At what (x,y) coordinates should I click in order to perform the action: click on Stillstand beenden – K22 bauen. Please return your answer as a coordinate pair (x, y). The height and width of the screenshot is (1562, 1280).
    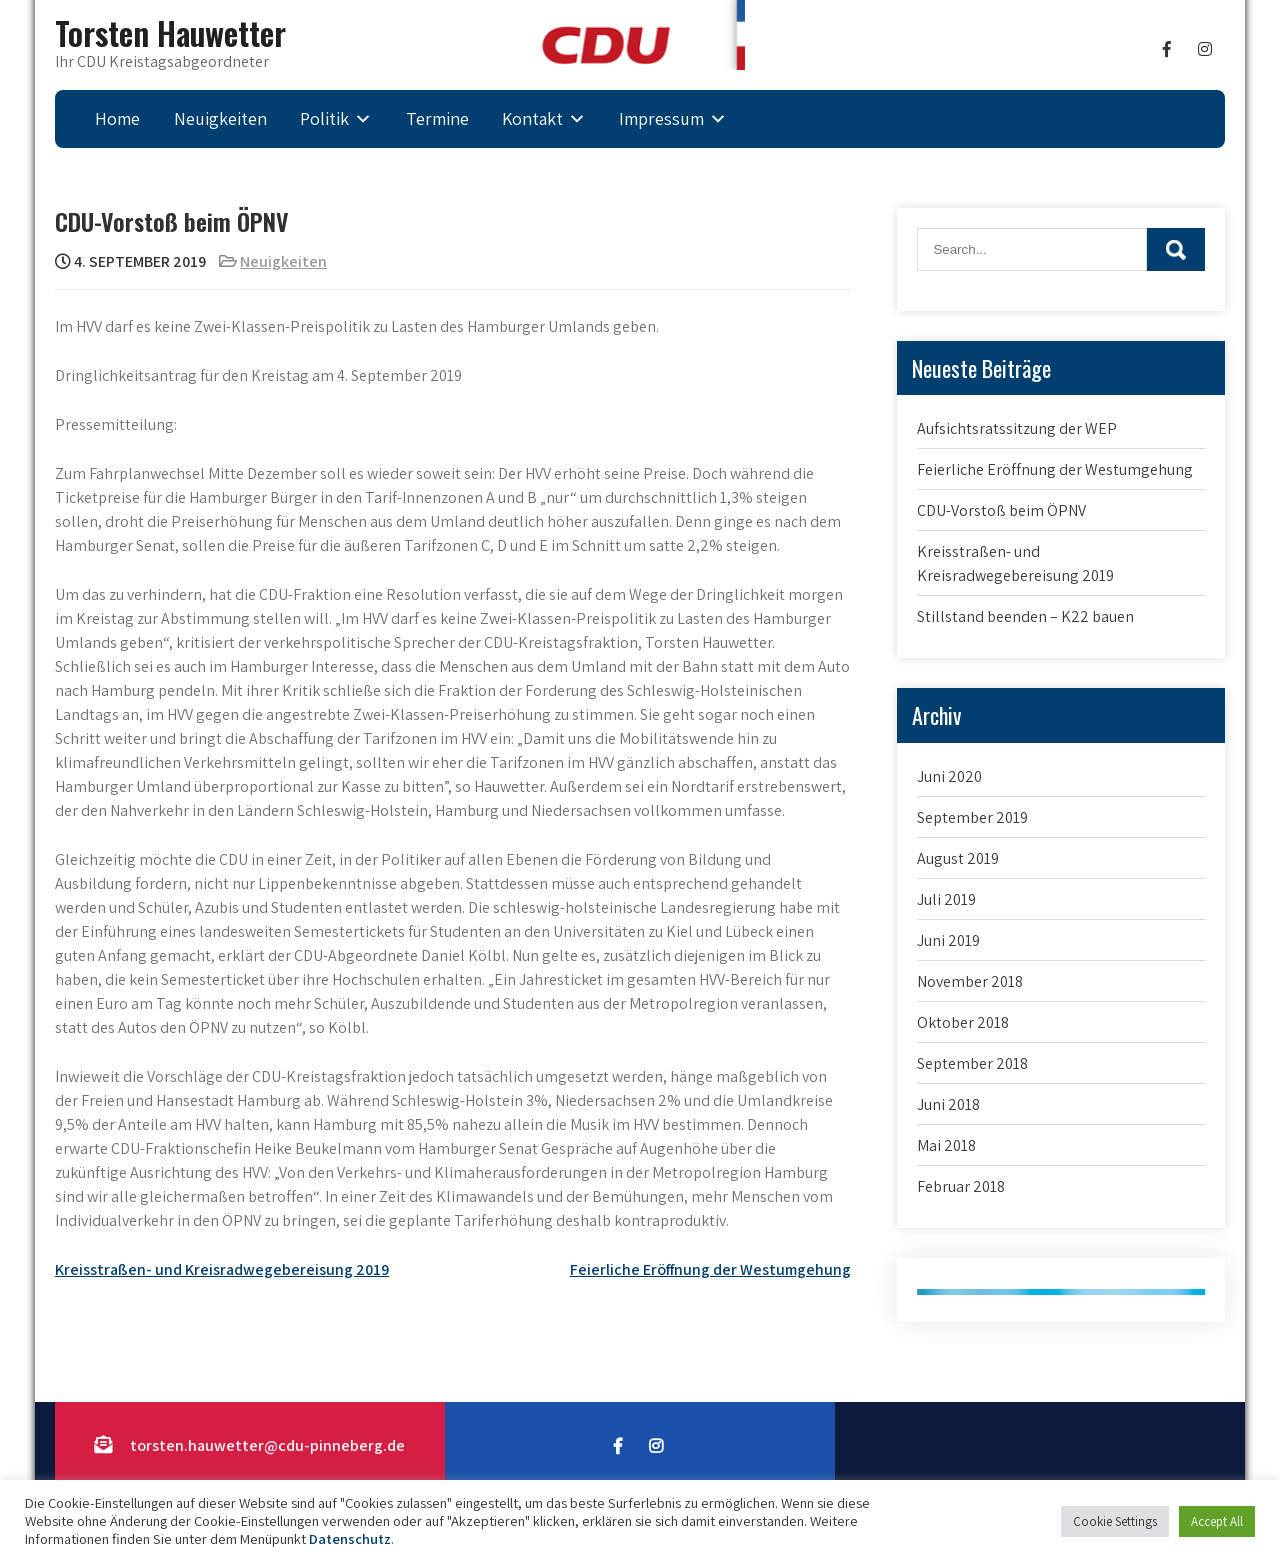
    Looking at the image, I should click on (1025, 616).